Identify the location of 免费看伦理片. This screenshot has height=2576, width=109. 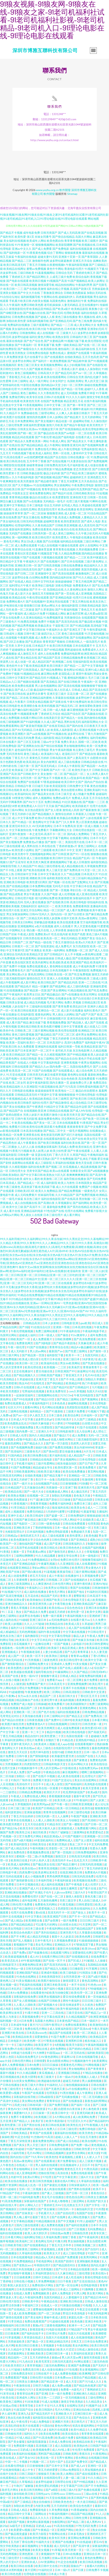
(30, 1896).